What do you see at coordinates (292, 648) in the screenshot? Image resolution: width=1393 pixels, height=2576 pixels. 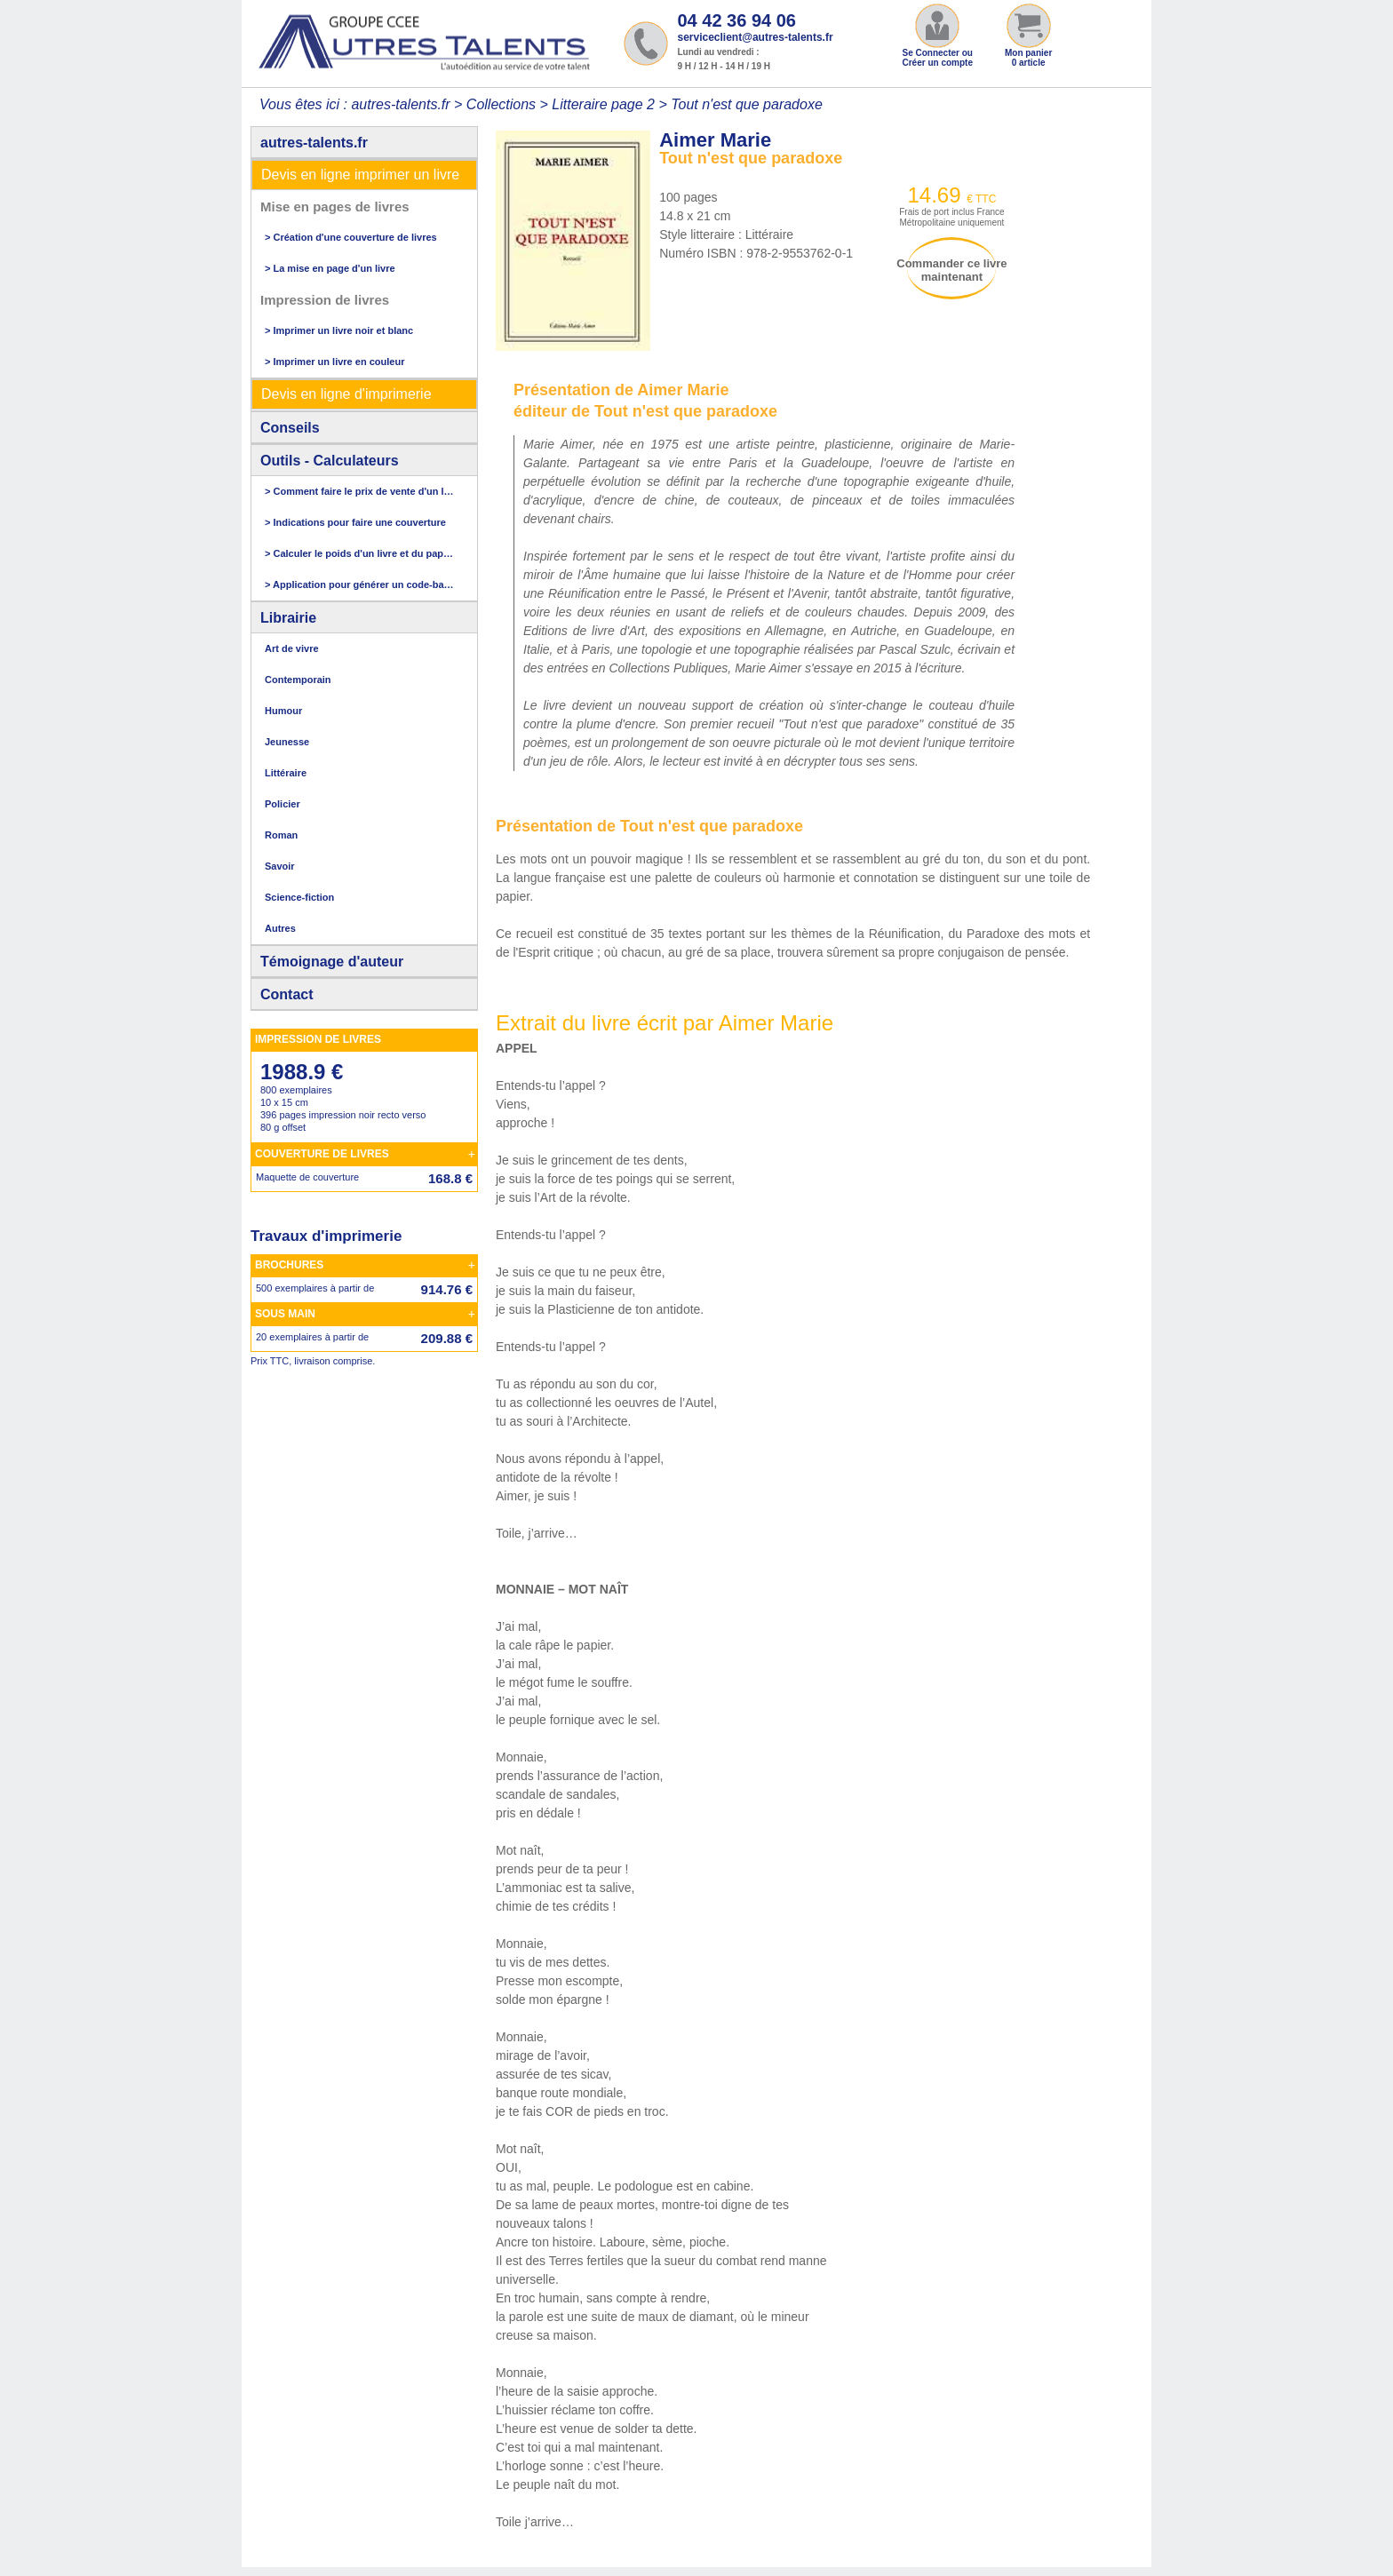 I see `Art de vivre` at bounding box center [292, 648].